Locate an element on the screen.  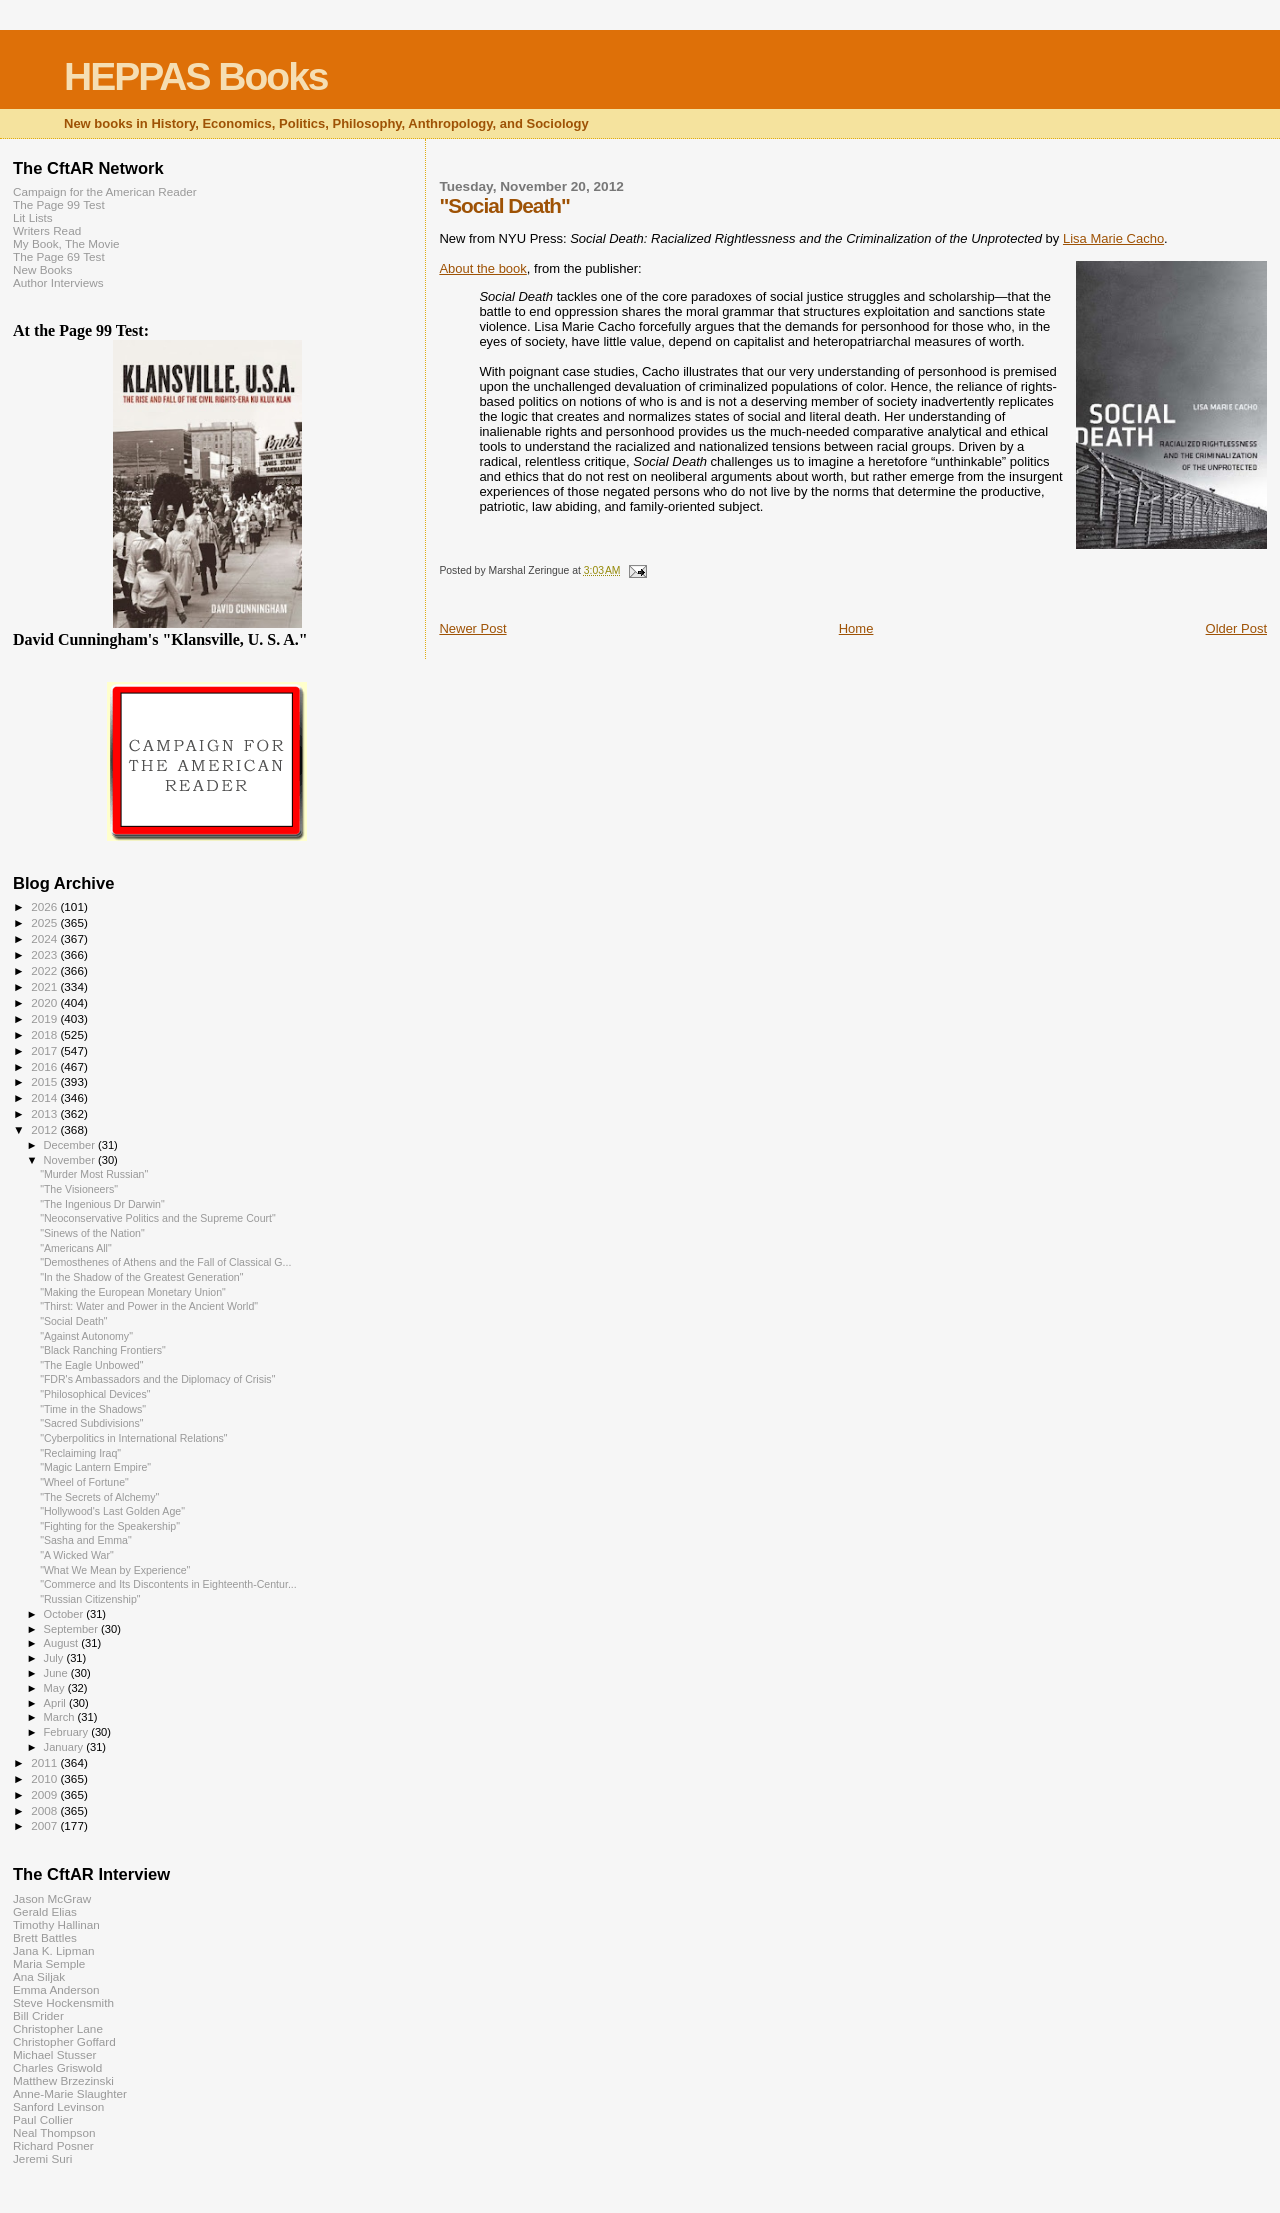
"The Eagle Unbowed" is located at coordinates (91, 1365).